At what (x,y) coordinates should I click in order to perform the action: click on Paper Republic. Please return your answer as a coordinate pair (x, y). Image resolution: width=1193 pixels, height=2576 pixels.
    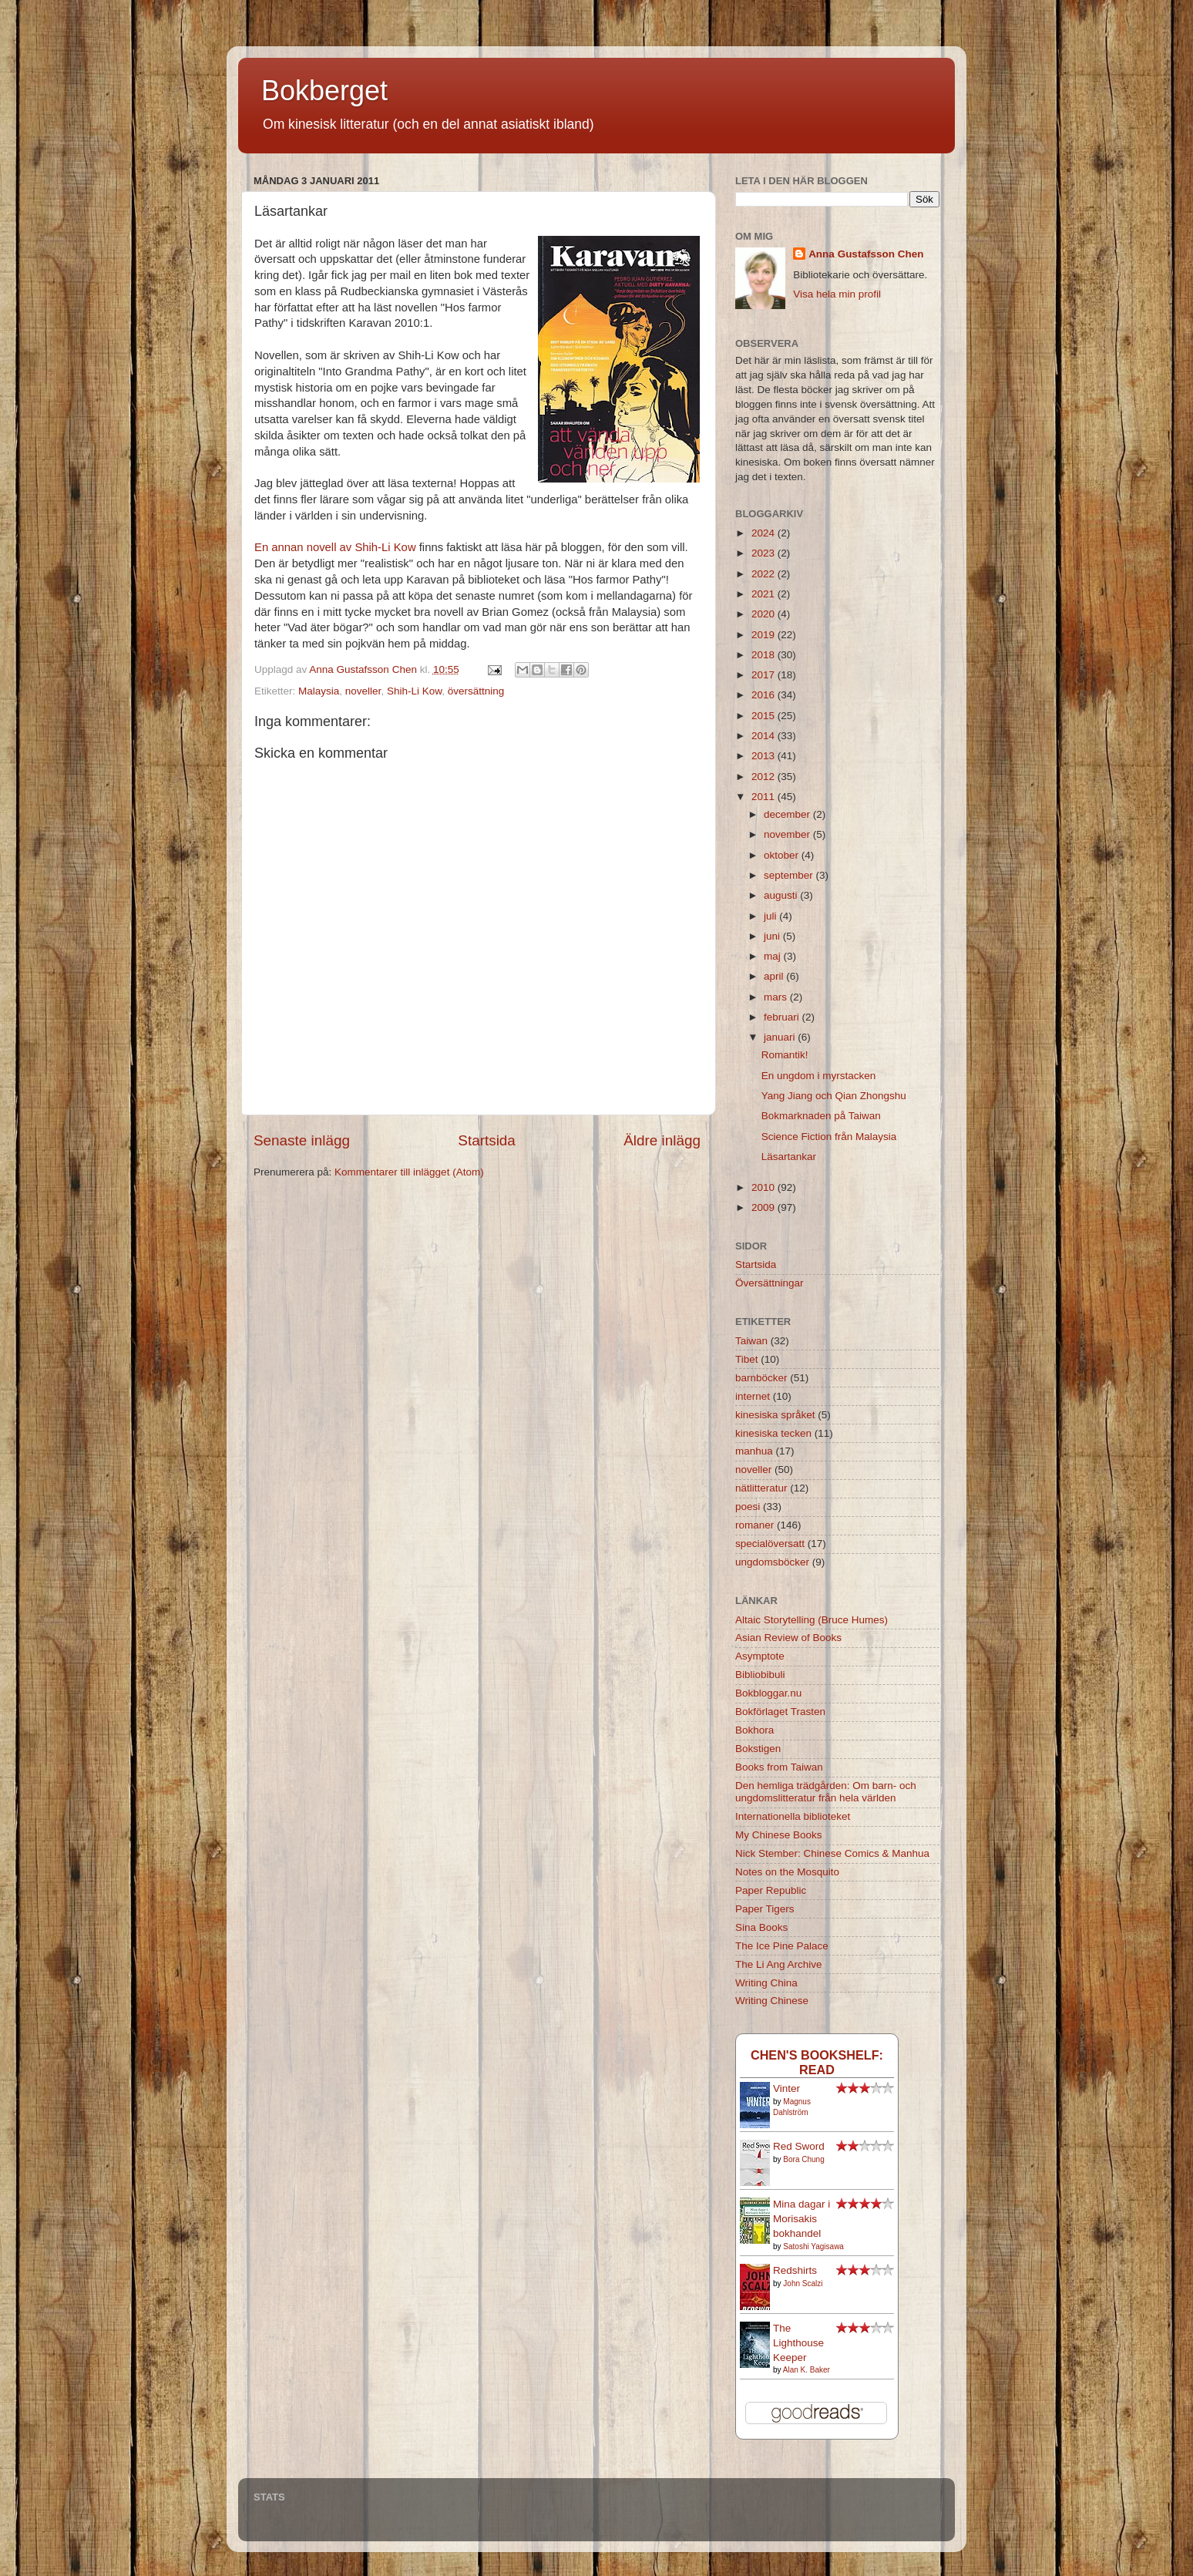
    Looking at the image, I should click on (770, 1890).